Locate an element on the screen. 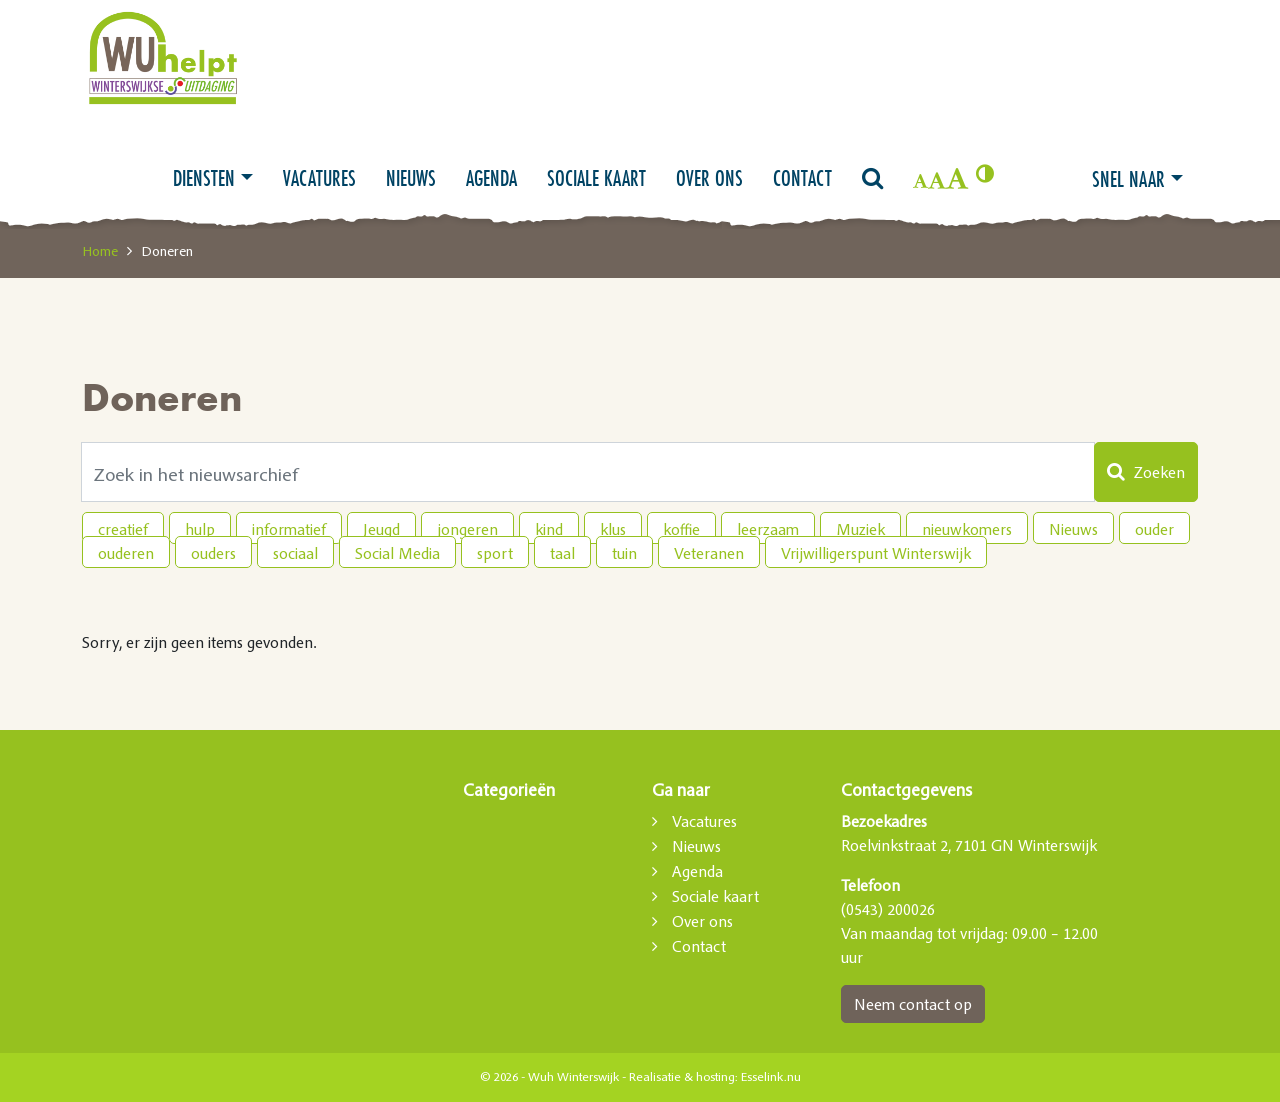  tuin is located at coordinates (624, 553).